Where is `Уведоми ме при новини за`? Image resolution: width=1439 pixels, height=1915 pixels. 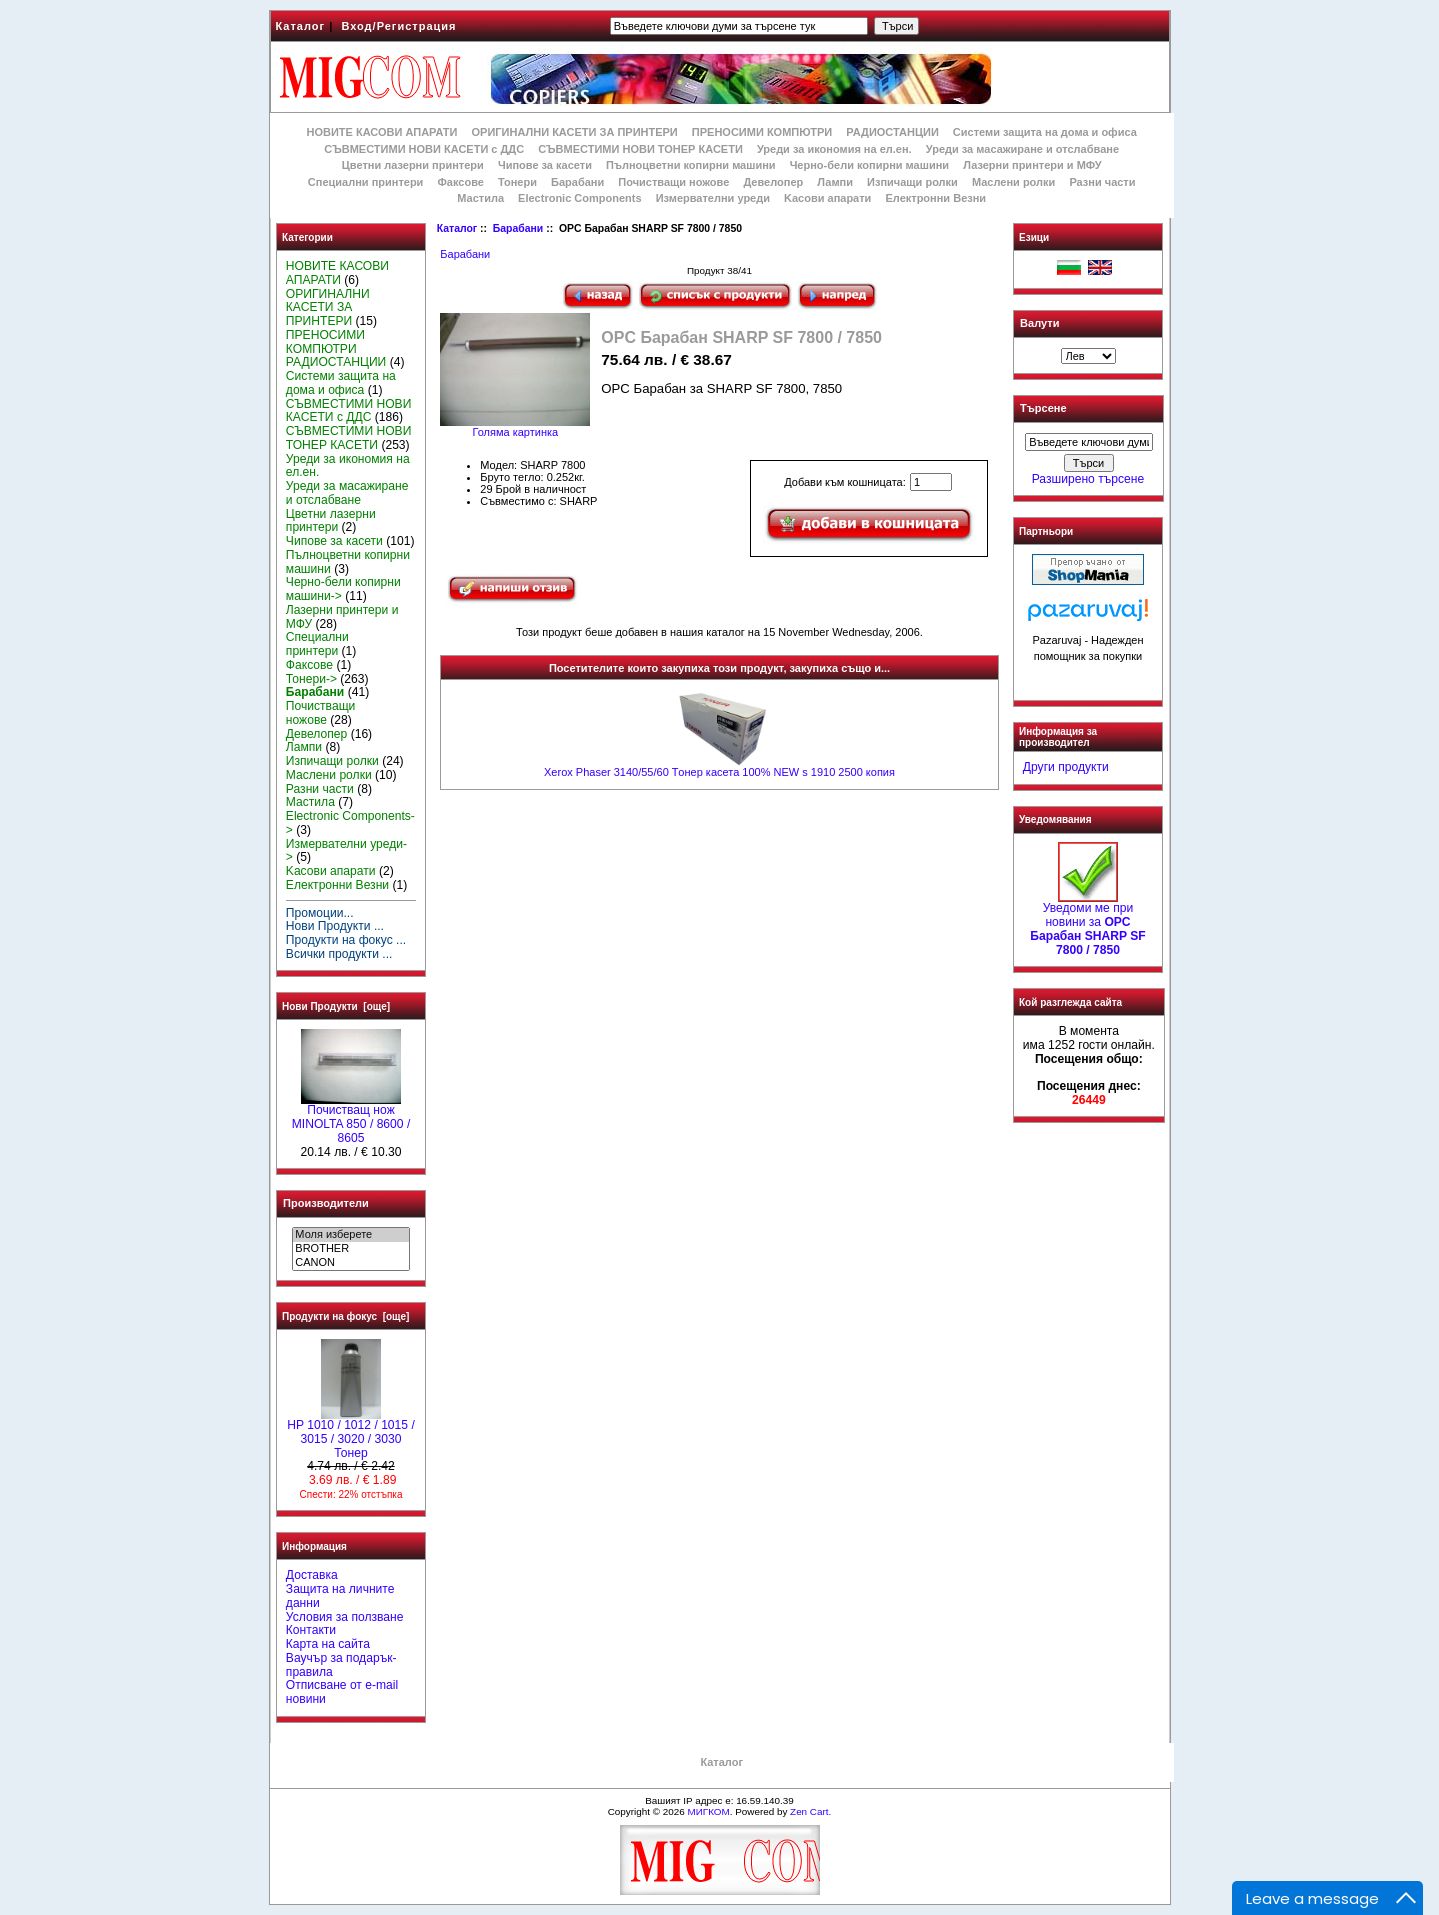
Уведоми ме при новини за is located at coordinates (1087, 923).